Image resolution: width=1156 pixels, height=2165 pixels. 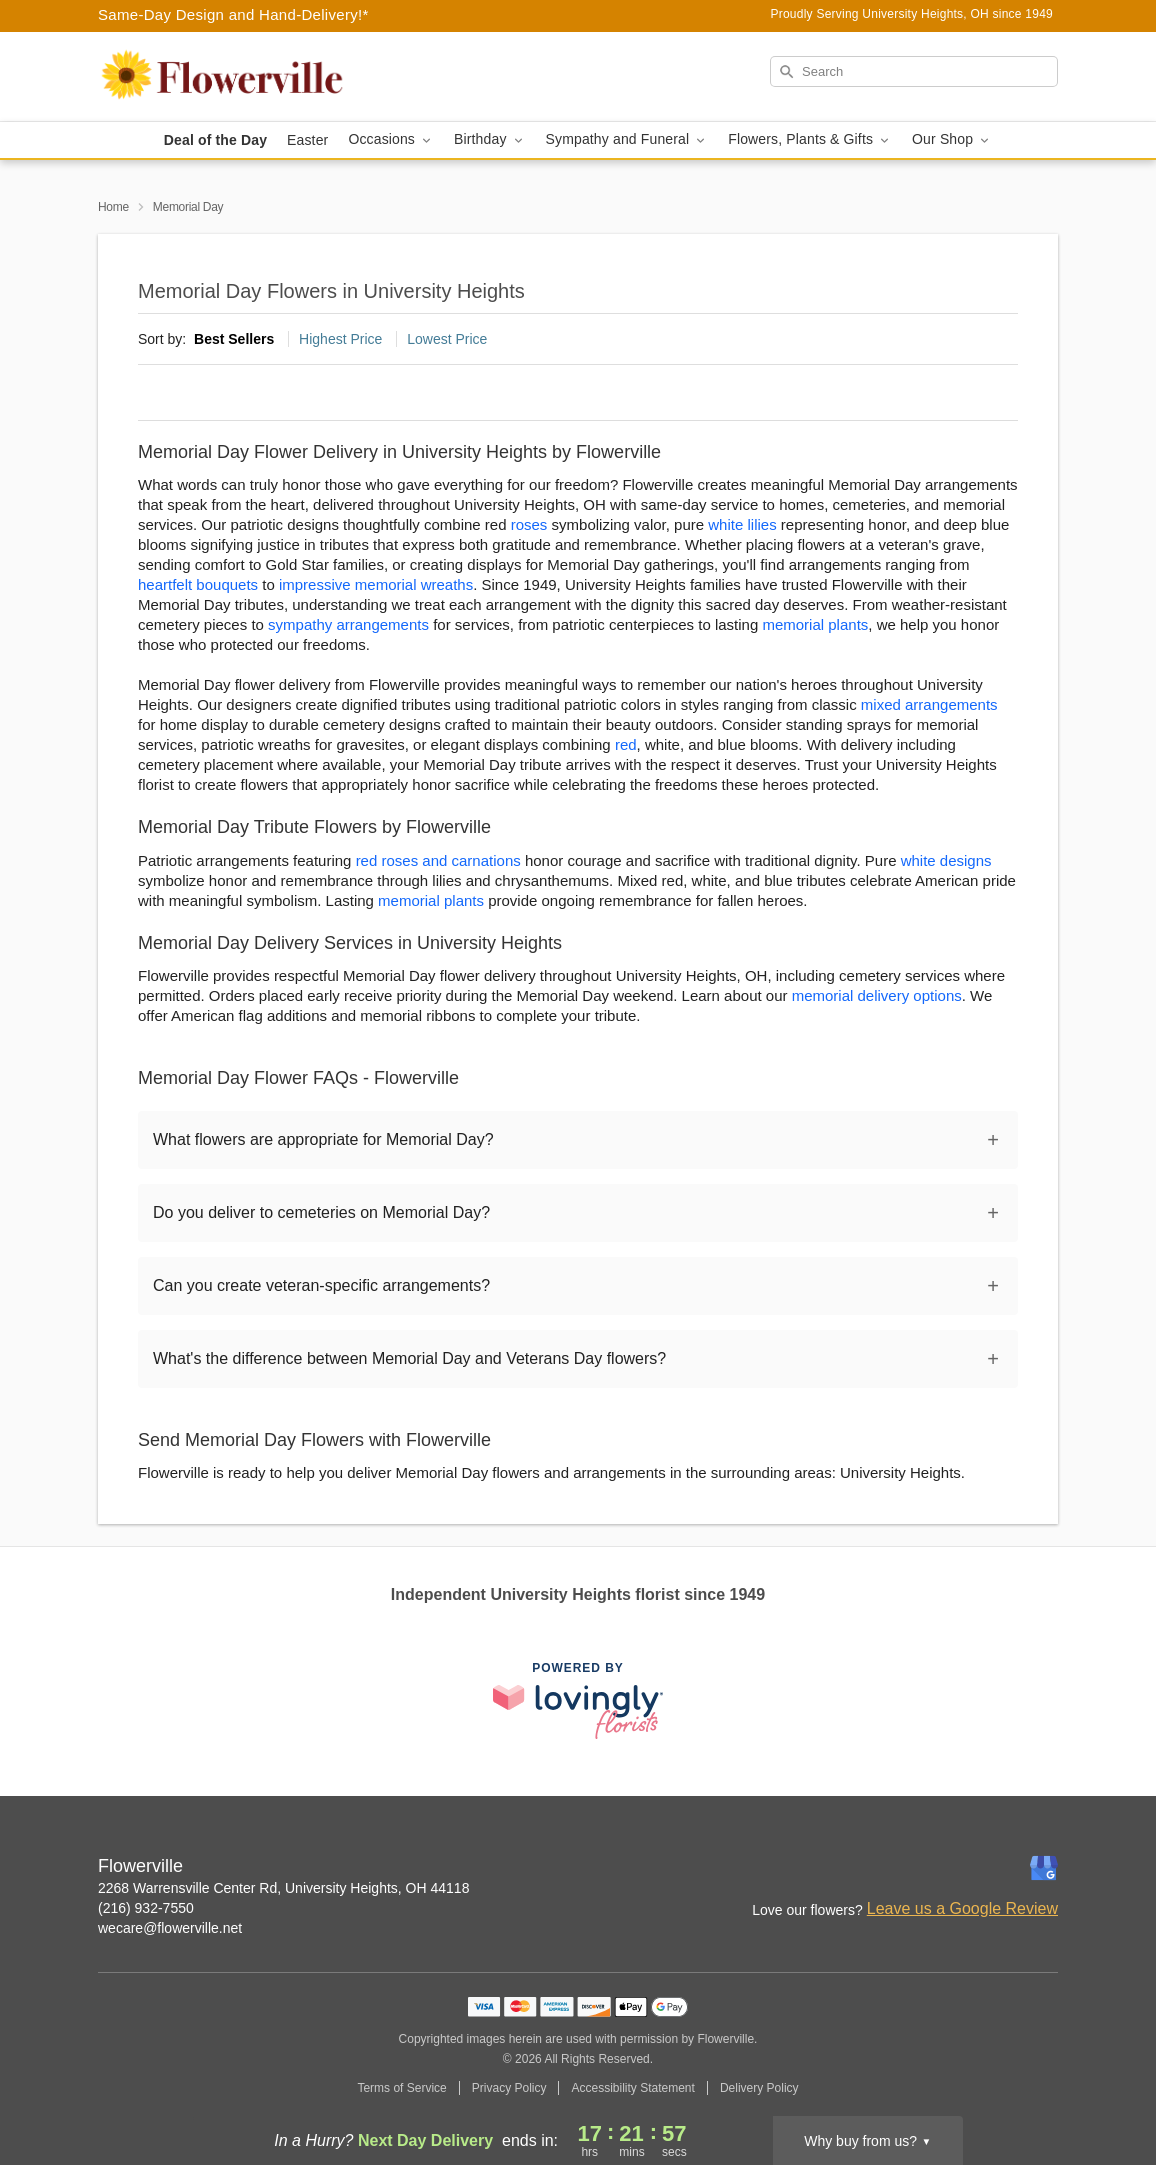 What do you see at coordinates (438, 860) in the screenshot?
I see `red roses and carnations` at bounding box center [438, 860].